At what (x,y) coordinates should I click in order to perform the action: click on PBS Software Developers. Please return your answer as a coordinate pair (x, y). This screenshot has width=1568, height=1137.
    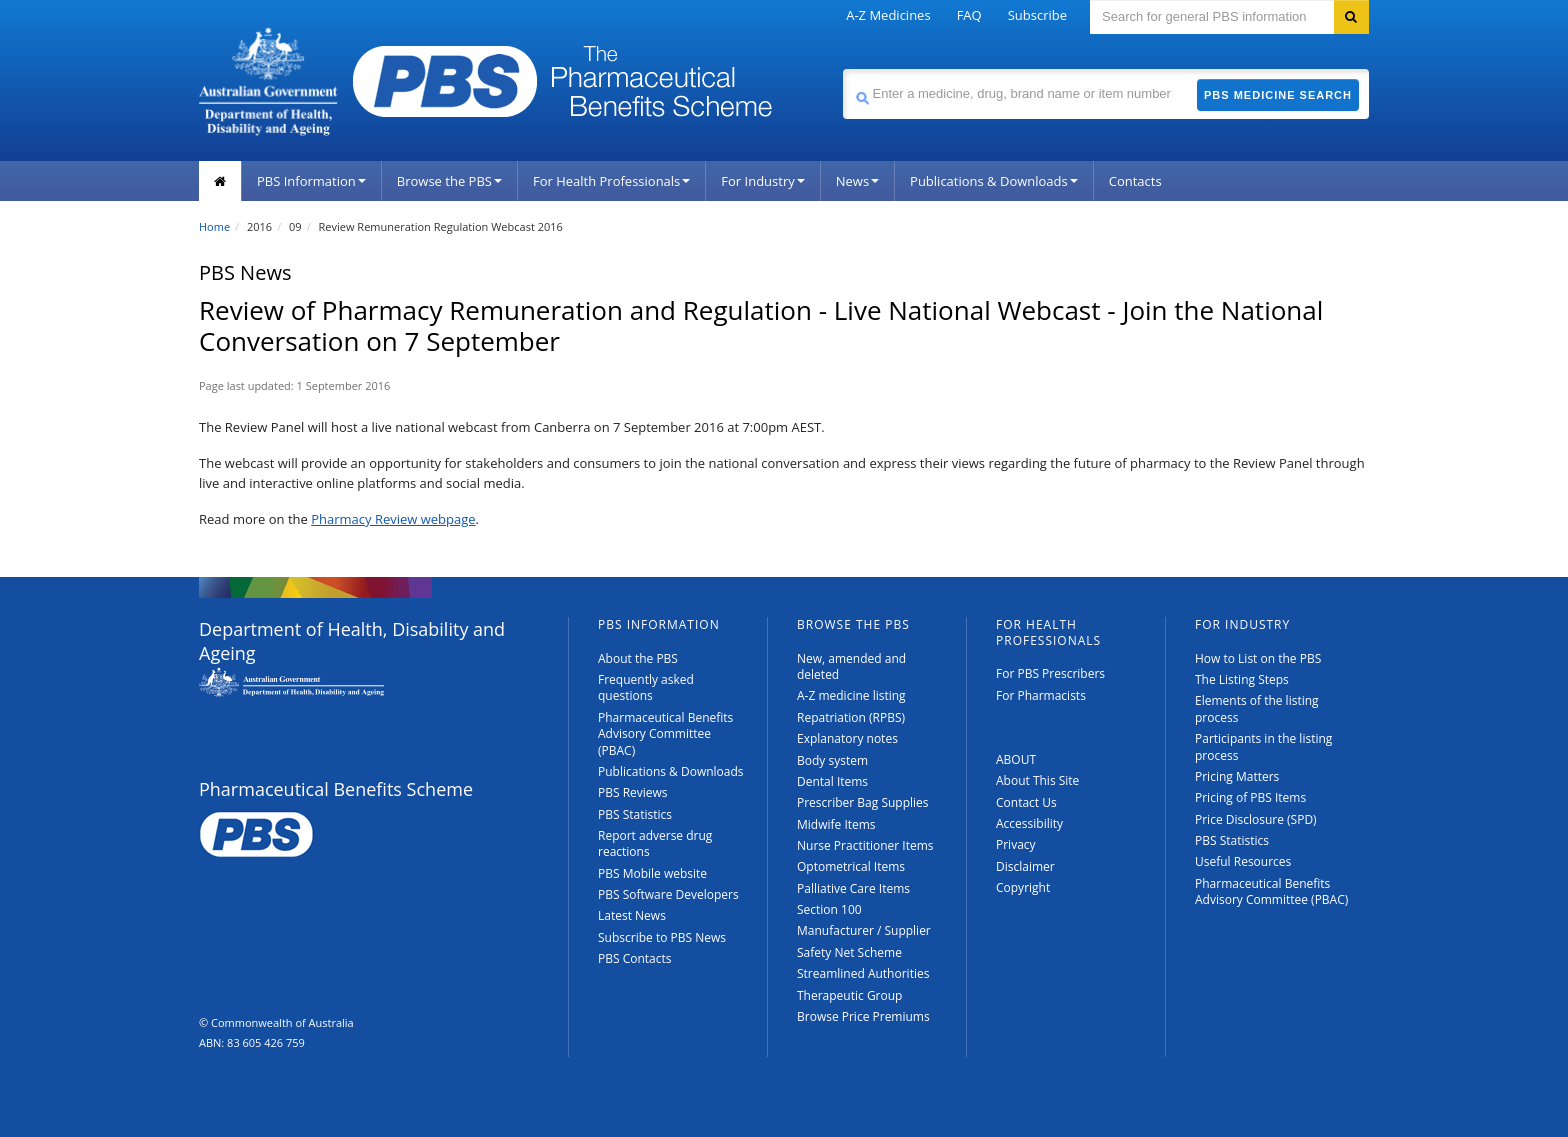
    Looking at the image, I should click on (668, 894).